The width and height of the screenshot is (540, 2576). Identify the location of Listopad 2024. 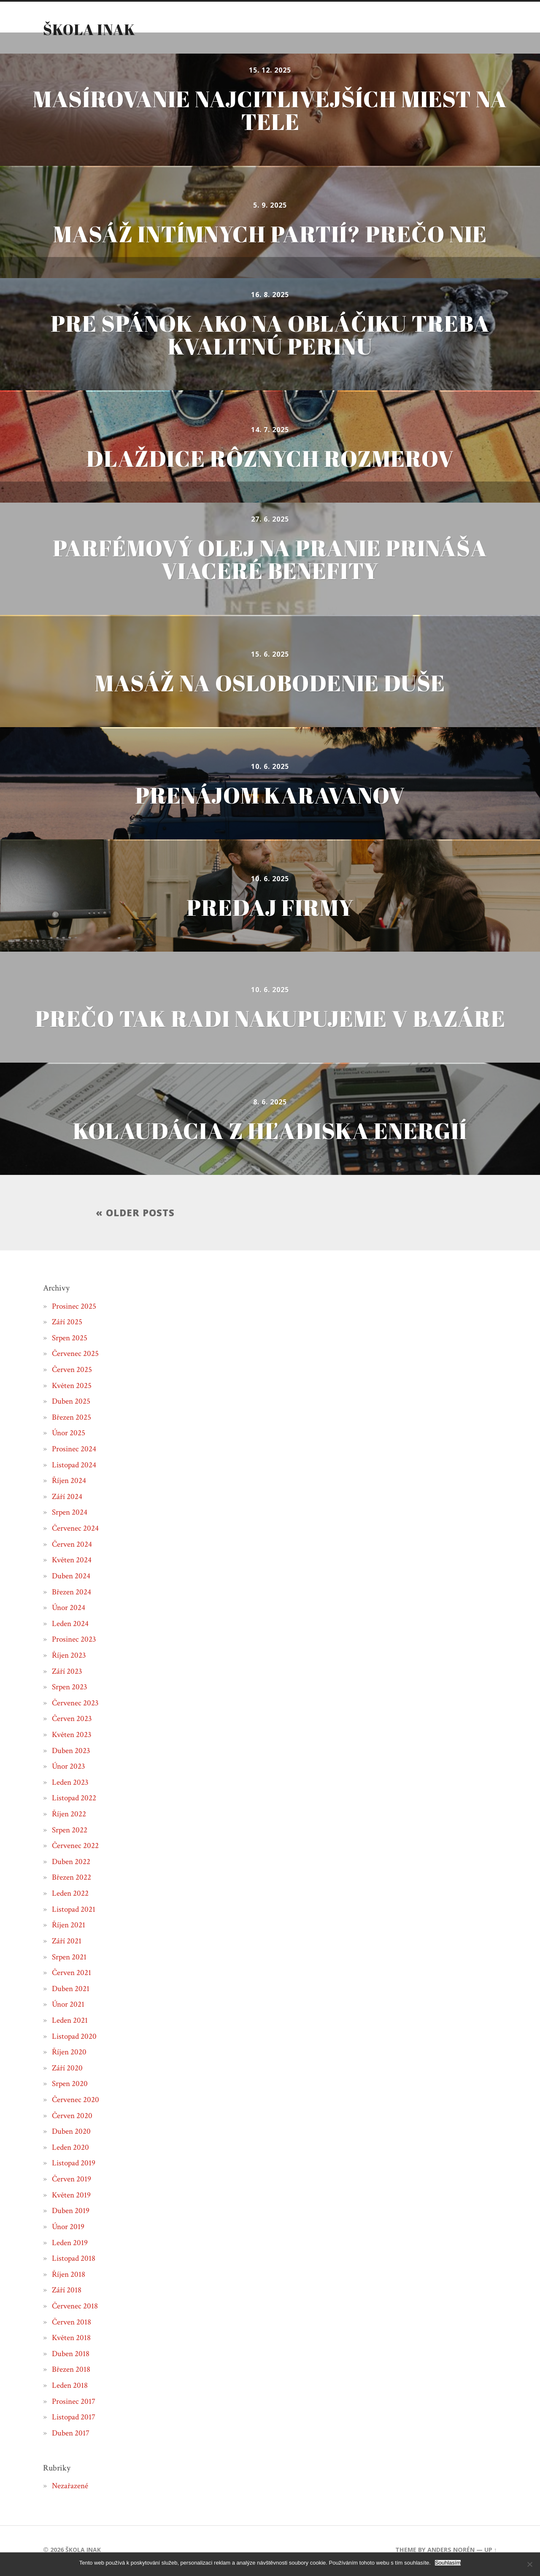
(75, 1466).